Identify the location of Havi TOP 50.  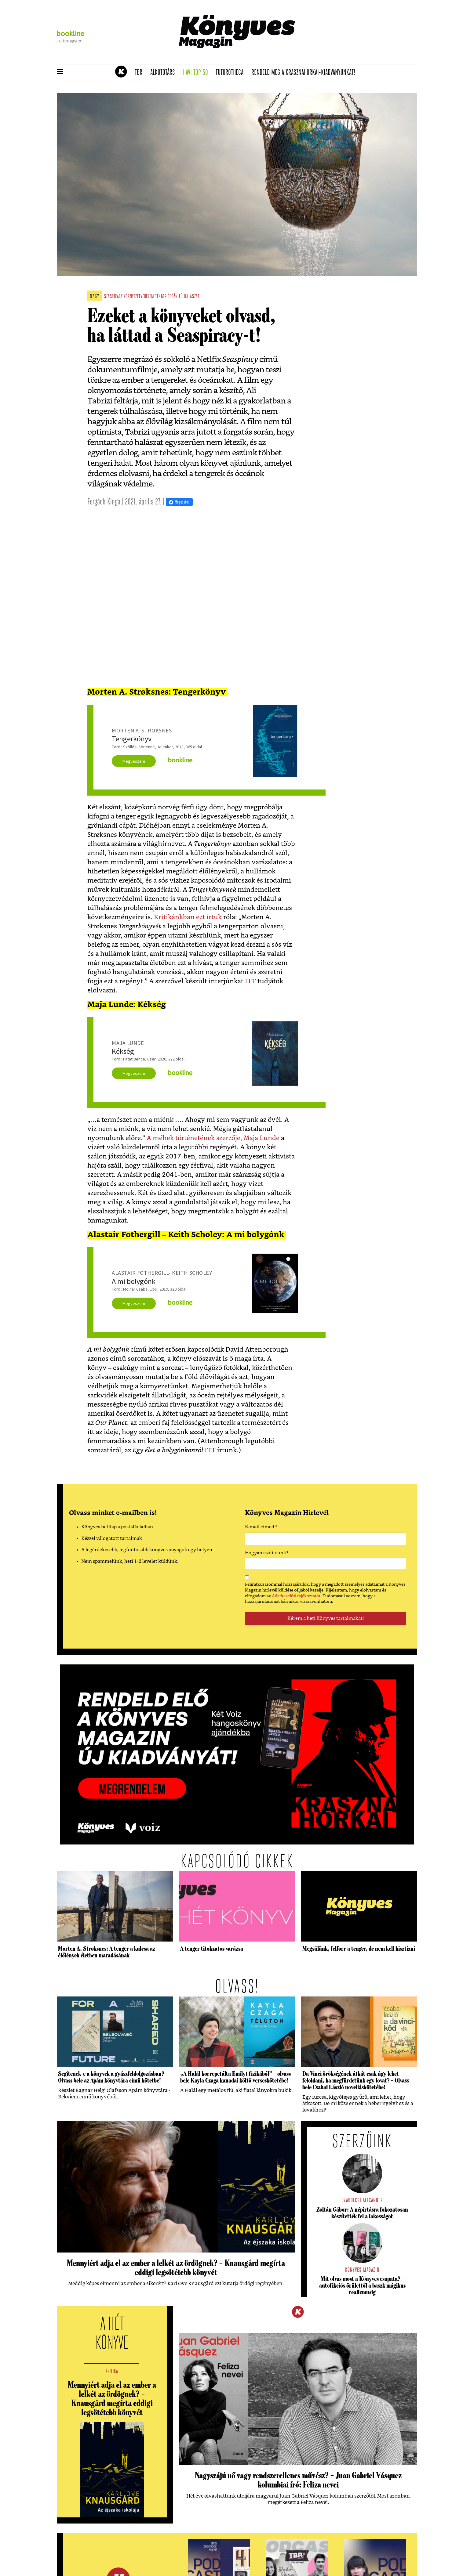
(197, 72).